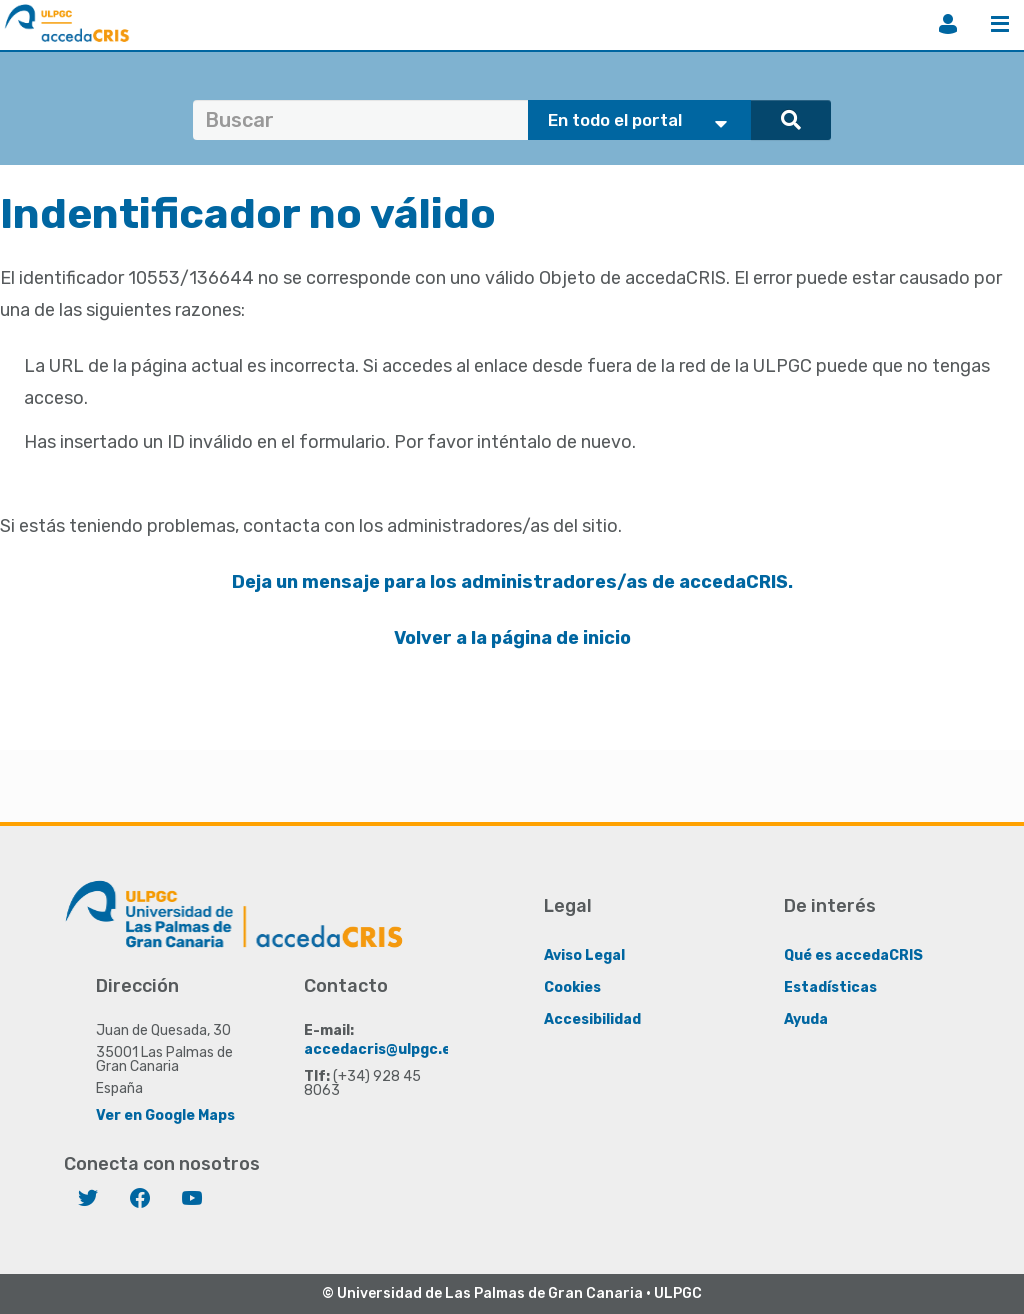 This screenshot has height=1314, width=1024. Describe the element at coordinates (806, 1019) in the screenshot. I see `Ayuda` at that location.